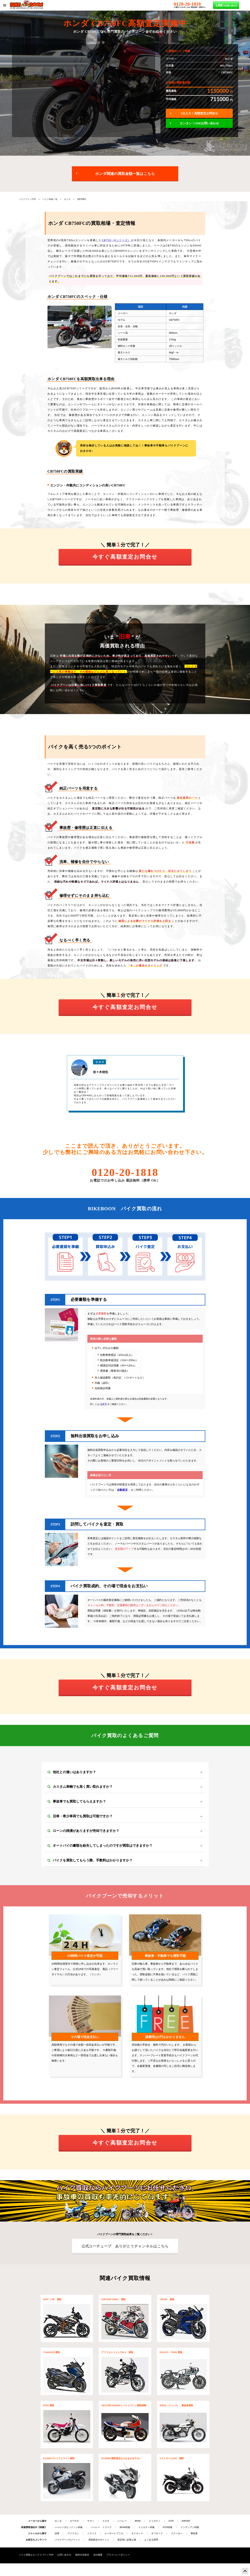  What do you see at coordinates (186, 2533) in the screenshot?
I see `IMPORT` at bounding box center [186, 2533].